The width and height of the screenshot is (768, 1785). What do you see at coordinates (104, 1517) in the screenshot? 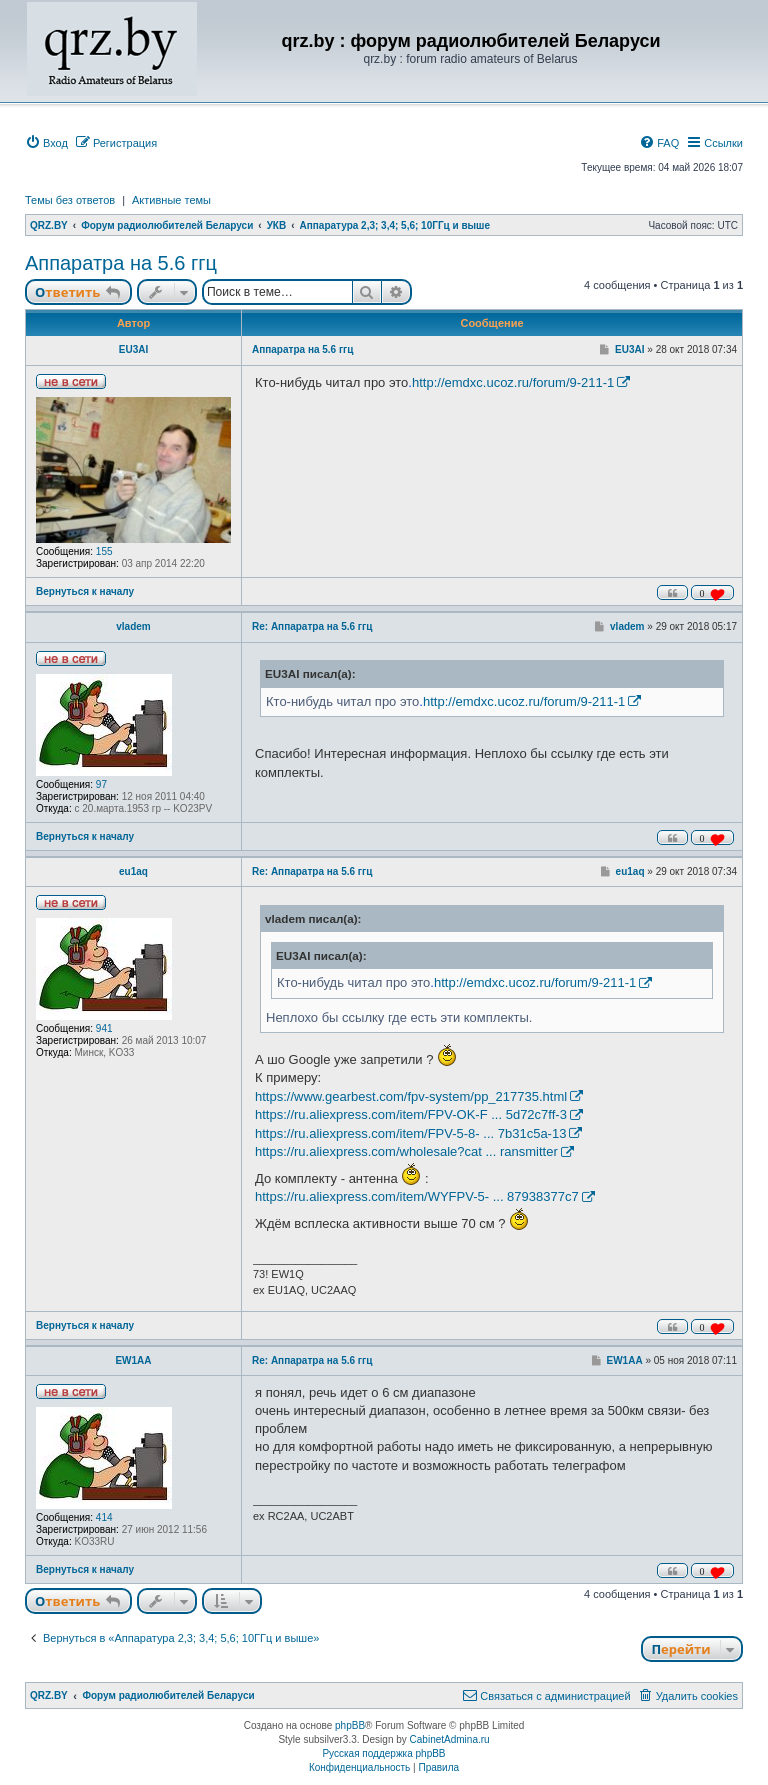
I see `414` at bounding box center [104, 1517].